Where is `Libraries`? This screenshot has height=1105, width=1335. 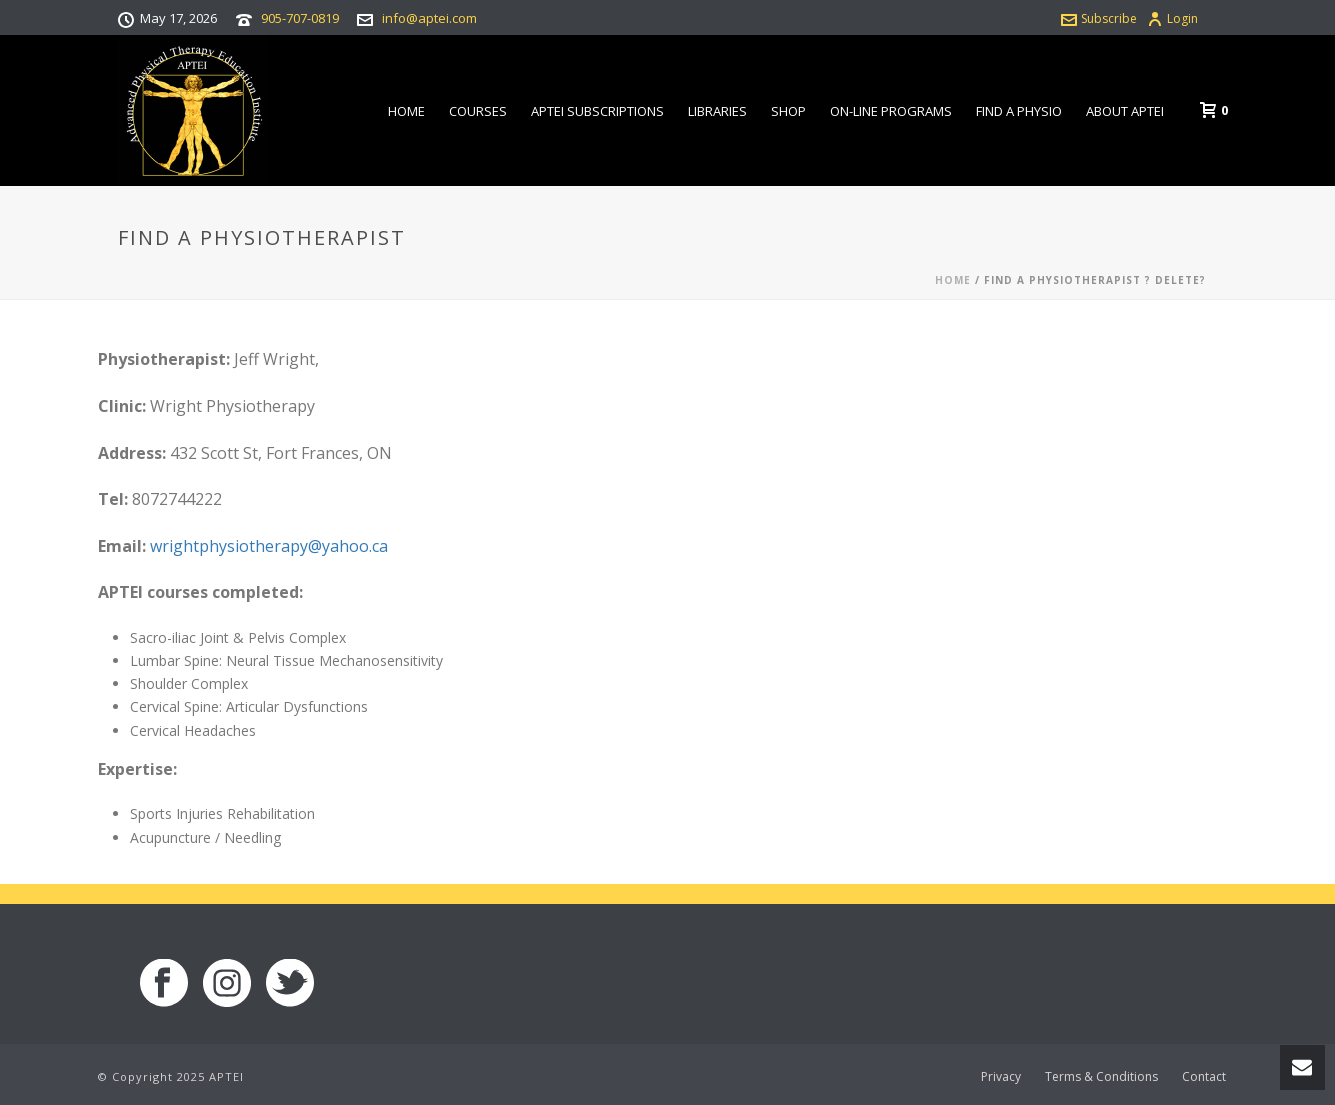
Libraries is located at coordinates (717, 111).